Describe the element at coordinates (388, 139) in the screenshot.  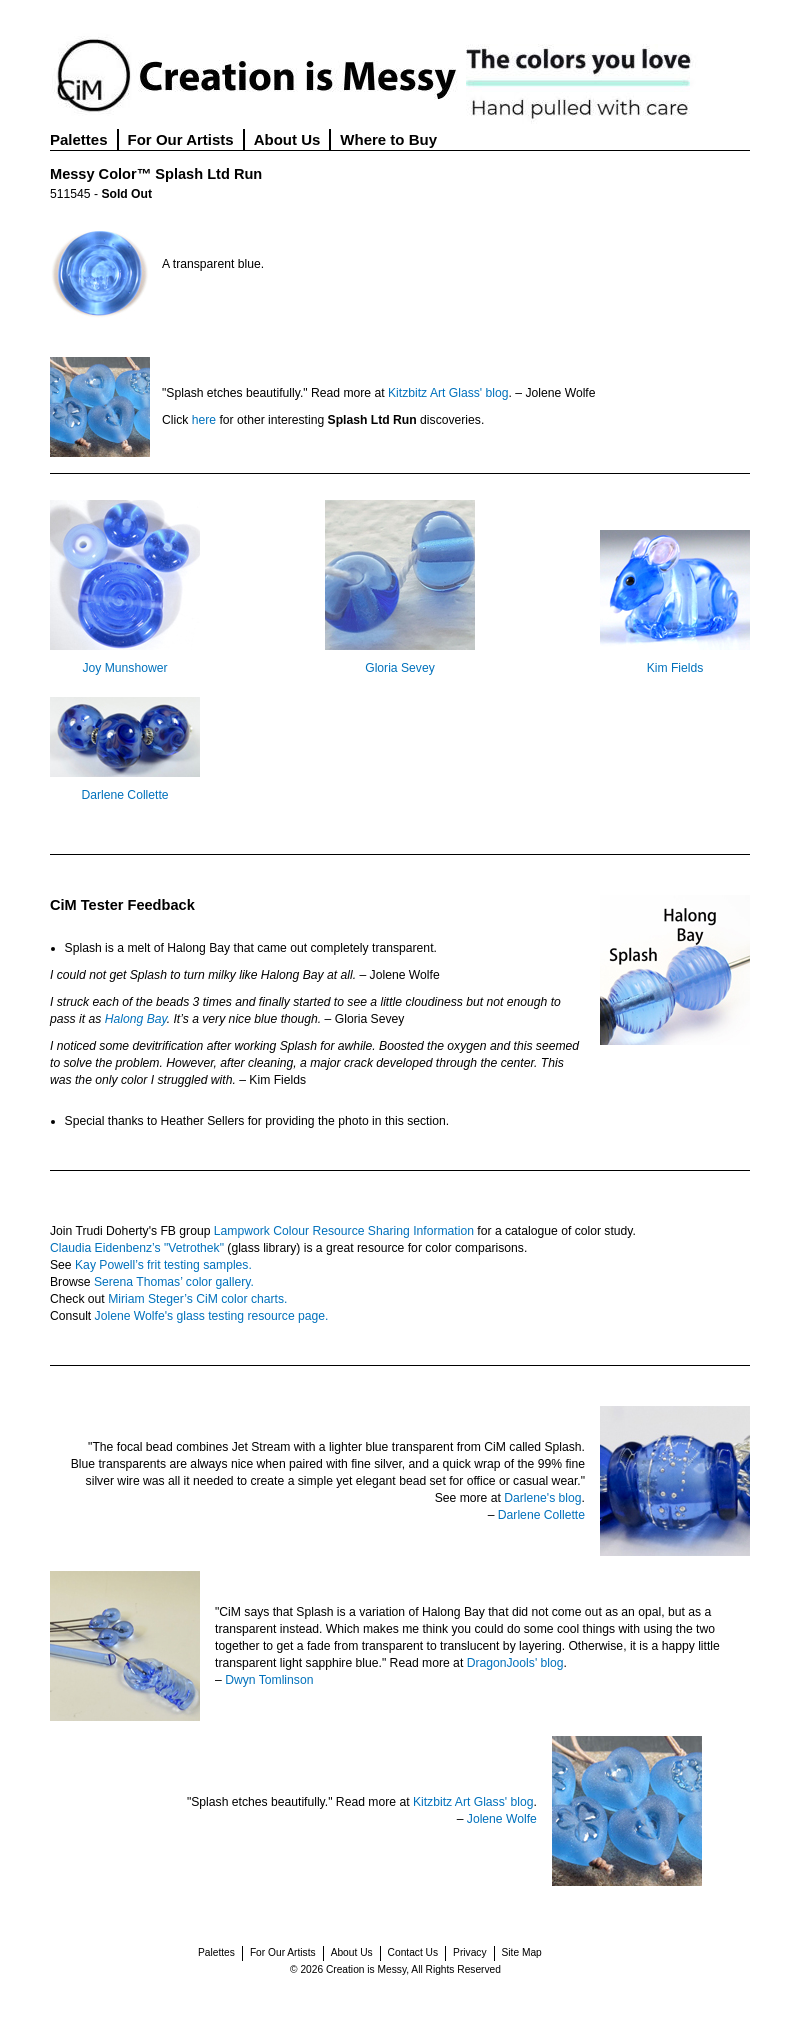
I see `Where to Buy` at that location.